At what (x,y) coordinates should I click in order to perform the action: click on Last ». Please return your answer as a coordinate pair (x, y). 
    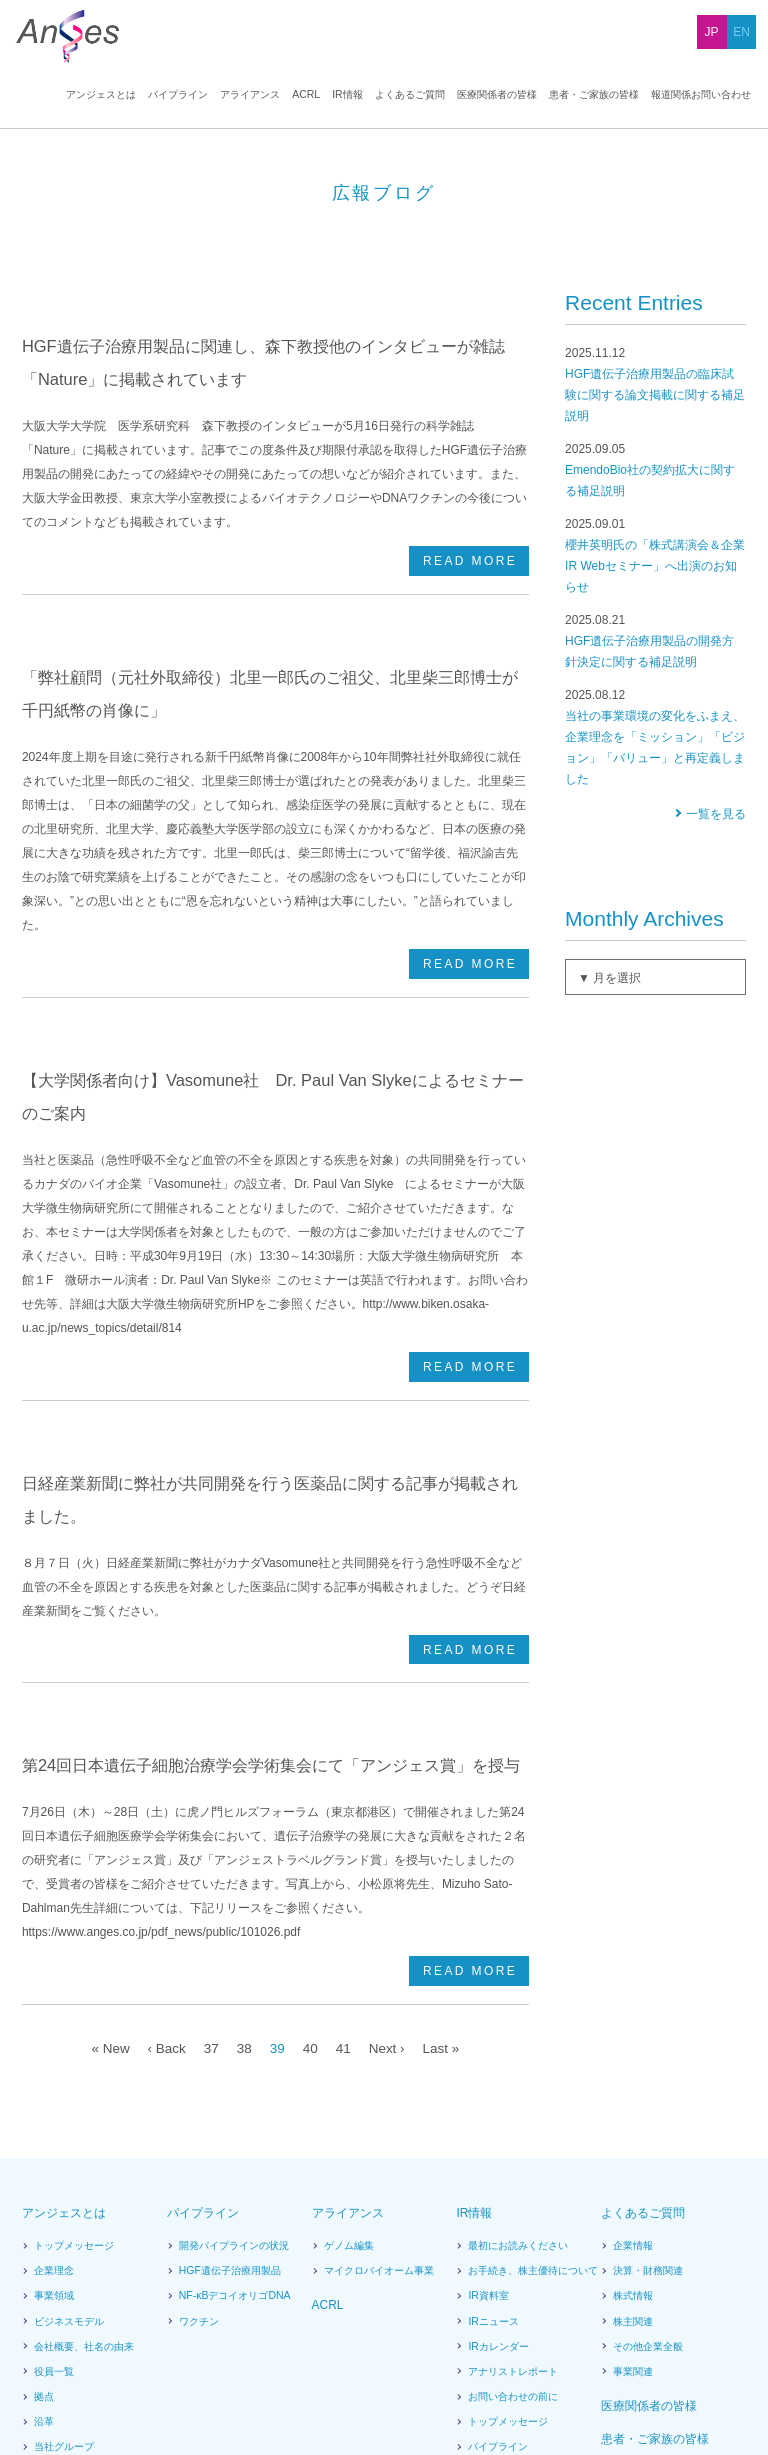
    Looking at the image, I should click on (446, 1816).